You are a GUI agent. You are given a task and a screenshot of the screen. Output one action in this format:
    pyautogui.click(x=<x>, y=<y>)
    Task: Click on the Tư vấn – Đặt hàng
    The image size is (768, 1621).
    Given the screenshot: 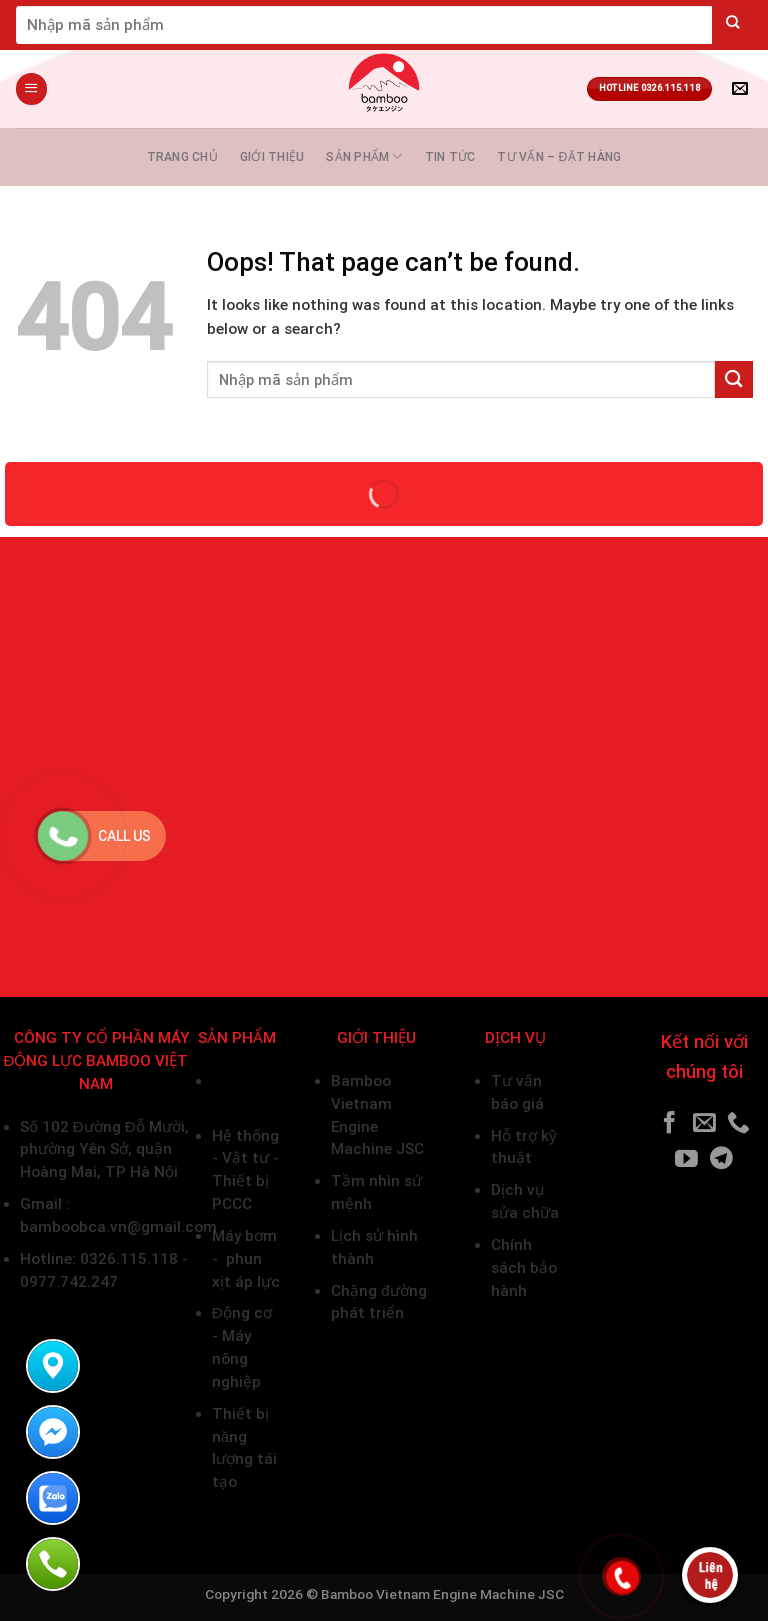 What is the action you would take?
    pyautogui.click(x=559, y=157)
    